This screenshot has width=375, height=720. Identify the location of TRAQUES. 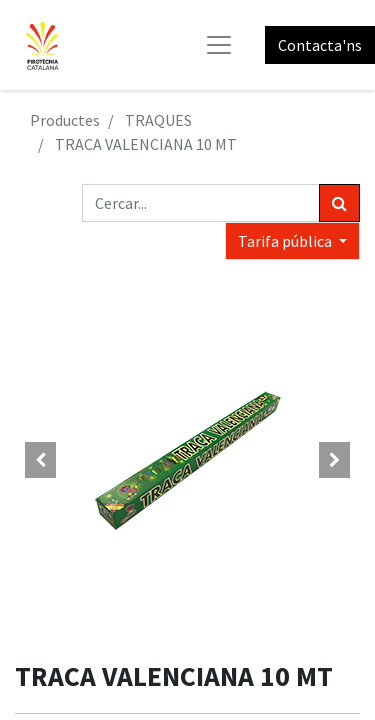
(158, 120).